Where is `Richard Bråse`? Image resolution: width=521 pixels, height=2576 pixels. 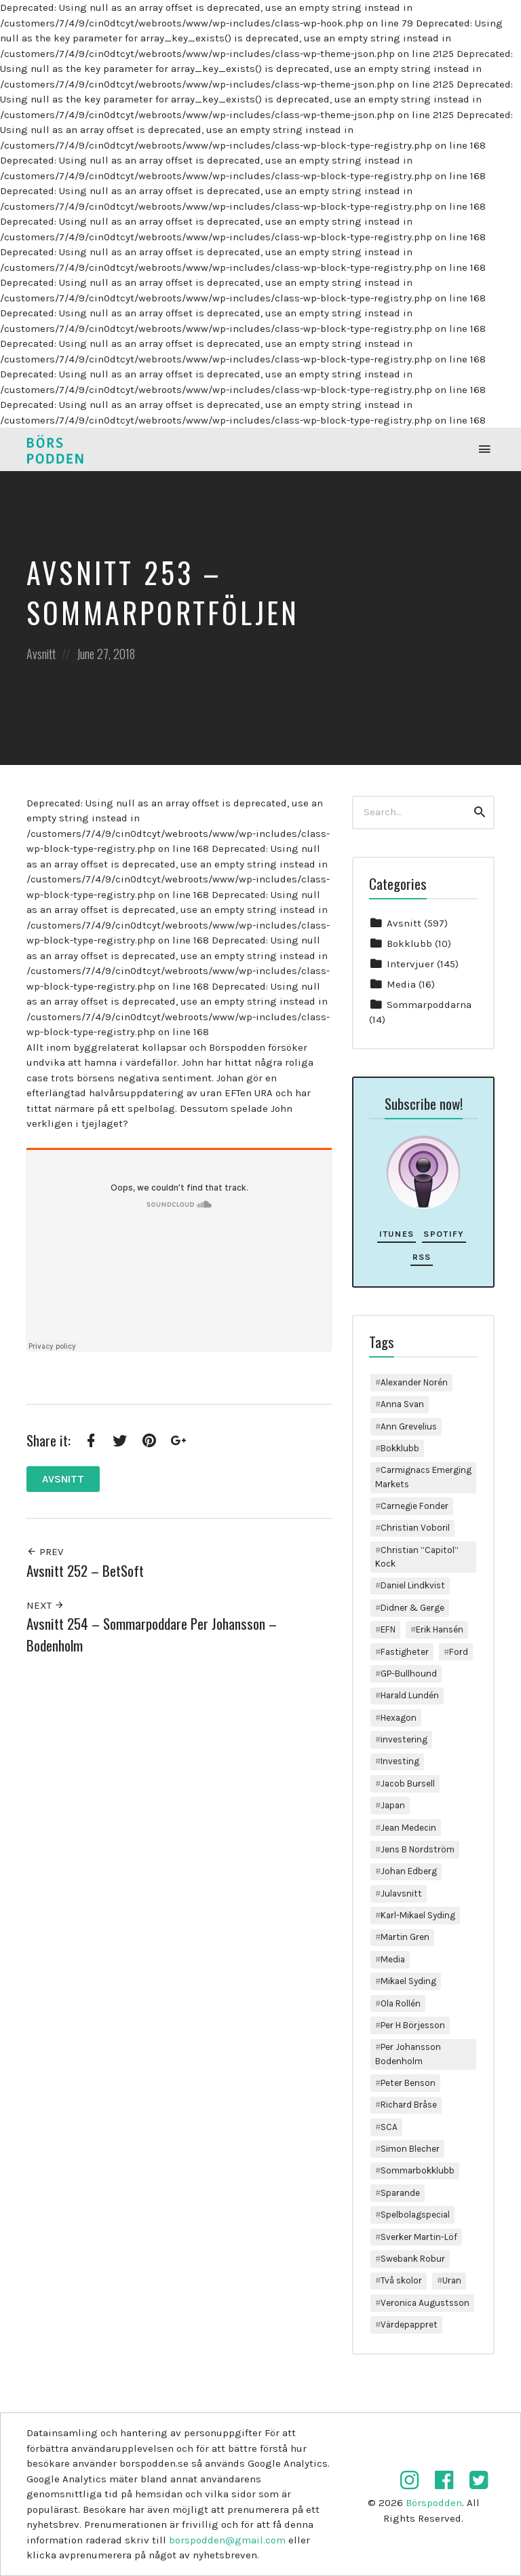
Richard Bråse is located at coordinates (409, 2104).